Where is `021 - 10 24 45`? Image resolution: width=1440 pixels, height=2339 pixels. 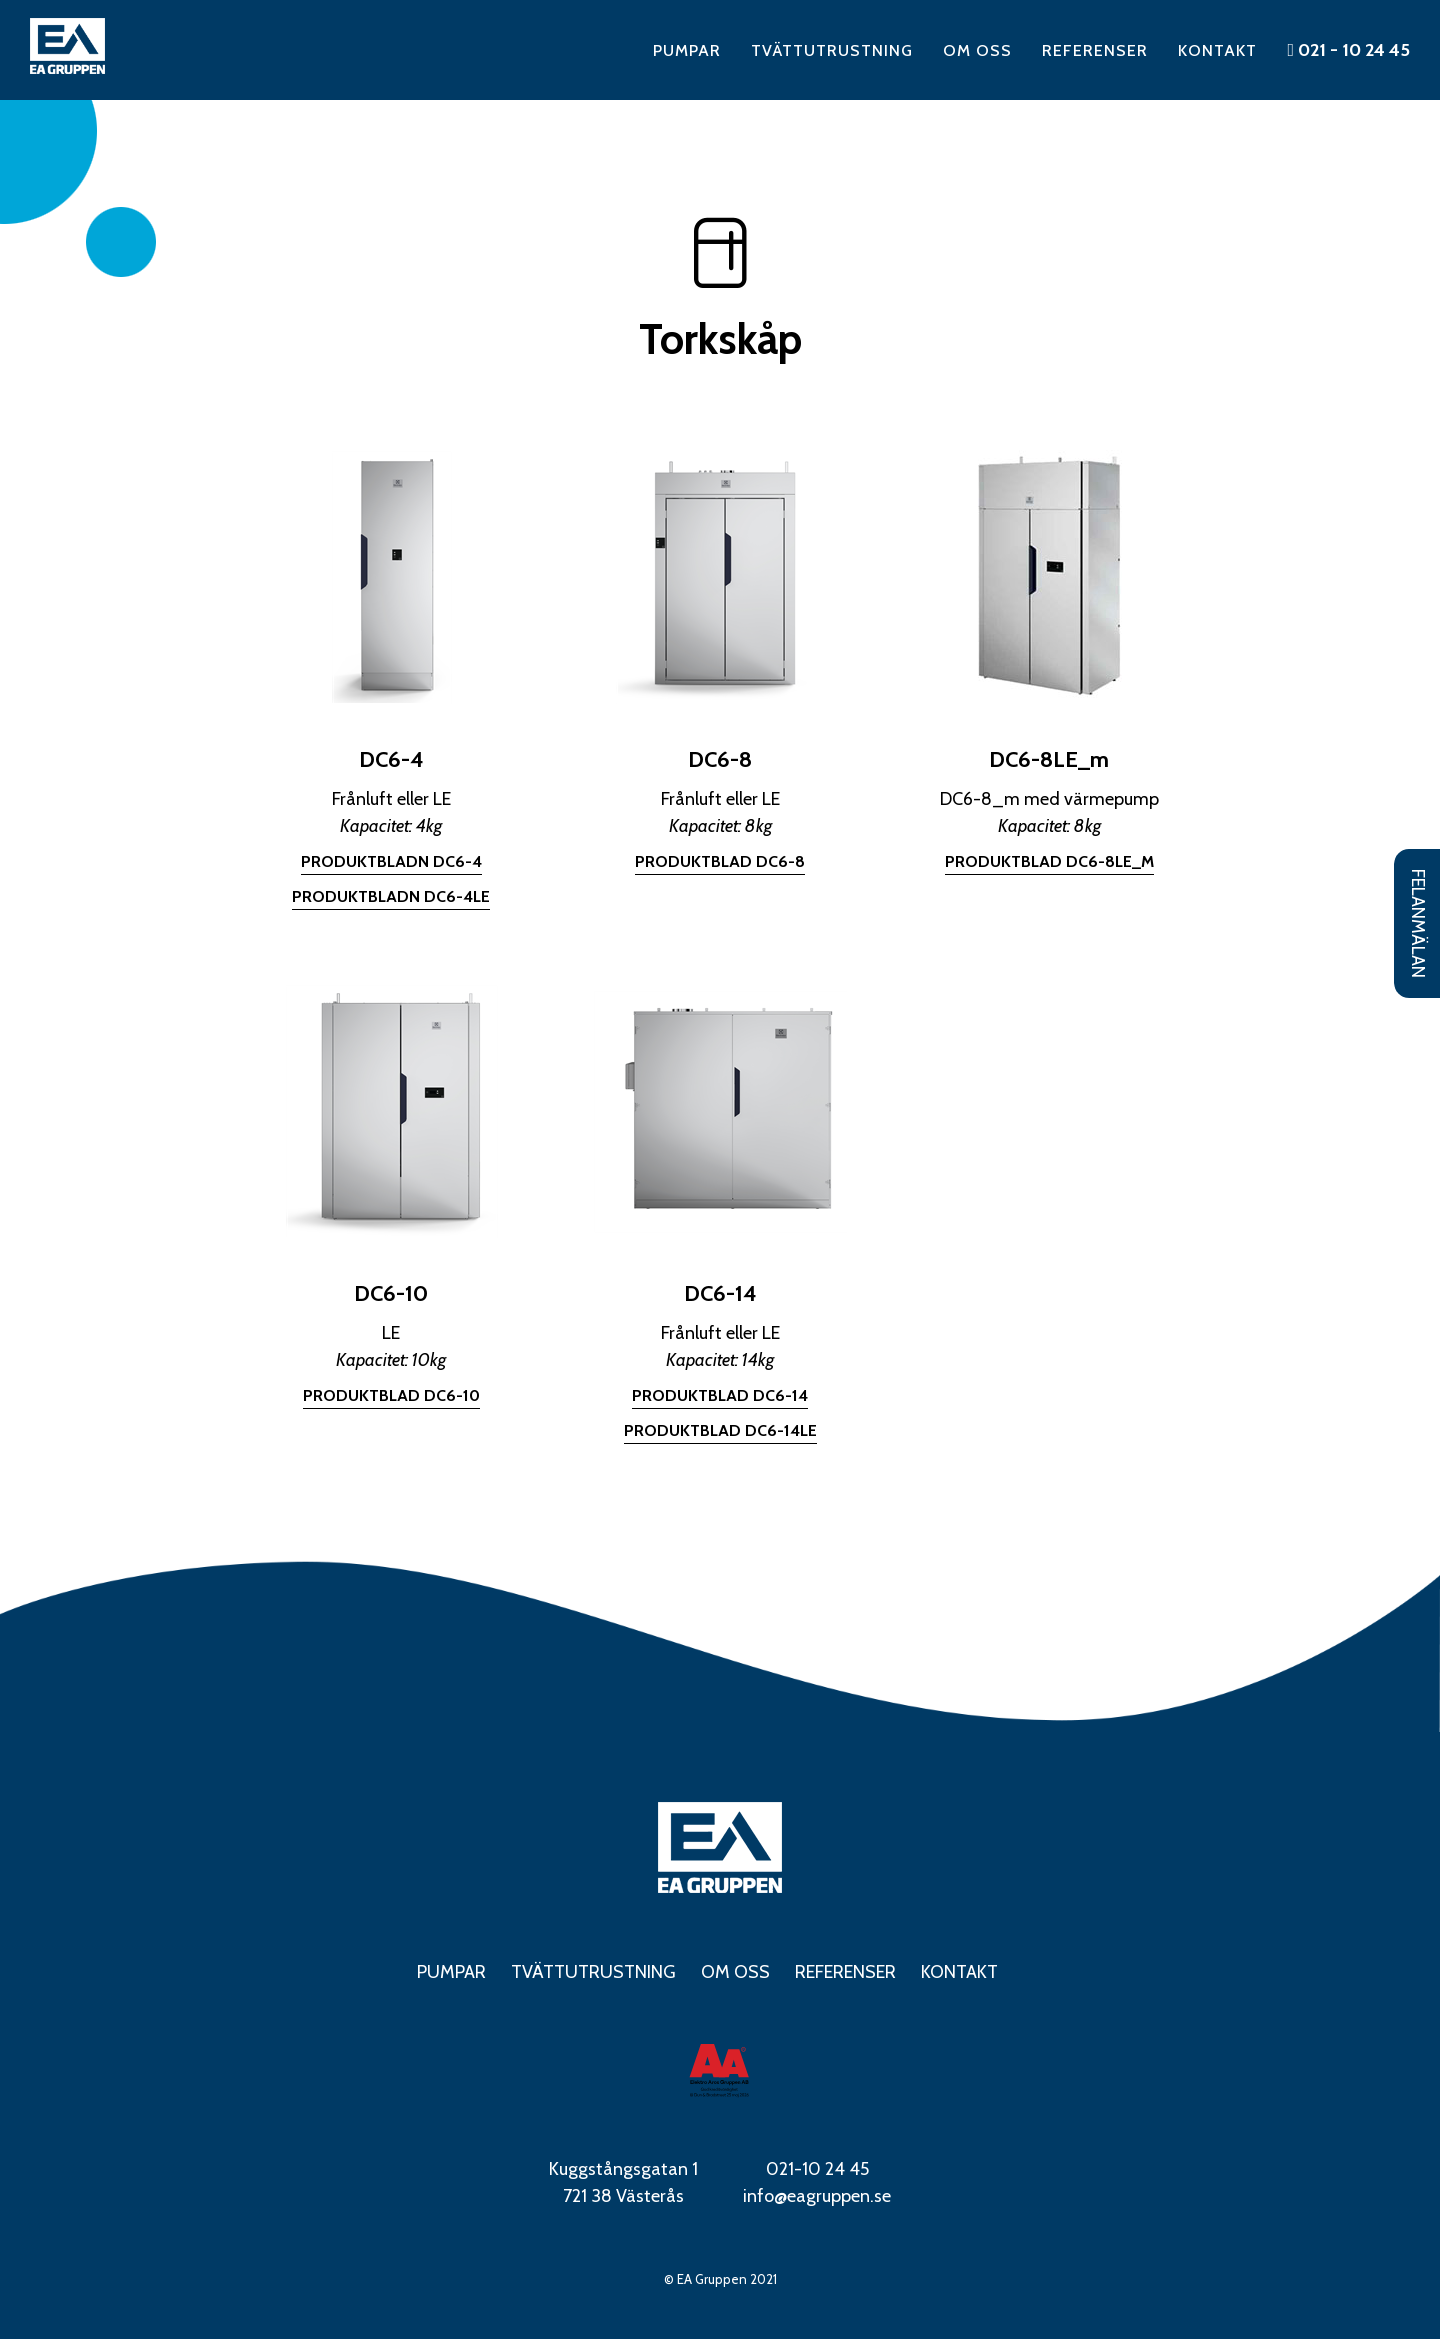 021 - 10 24 45 is located at coordinates (1348, 50).